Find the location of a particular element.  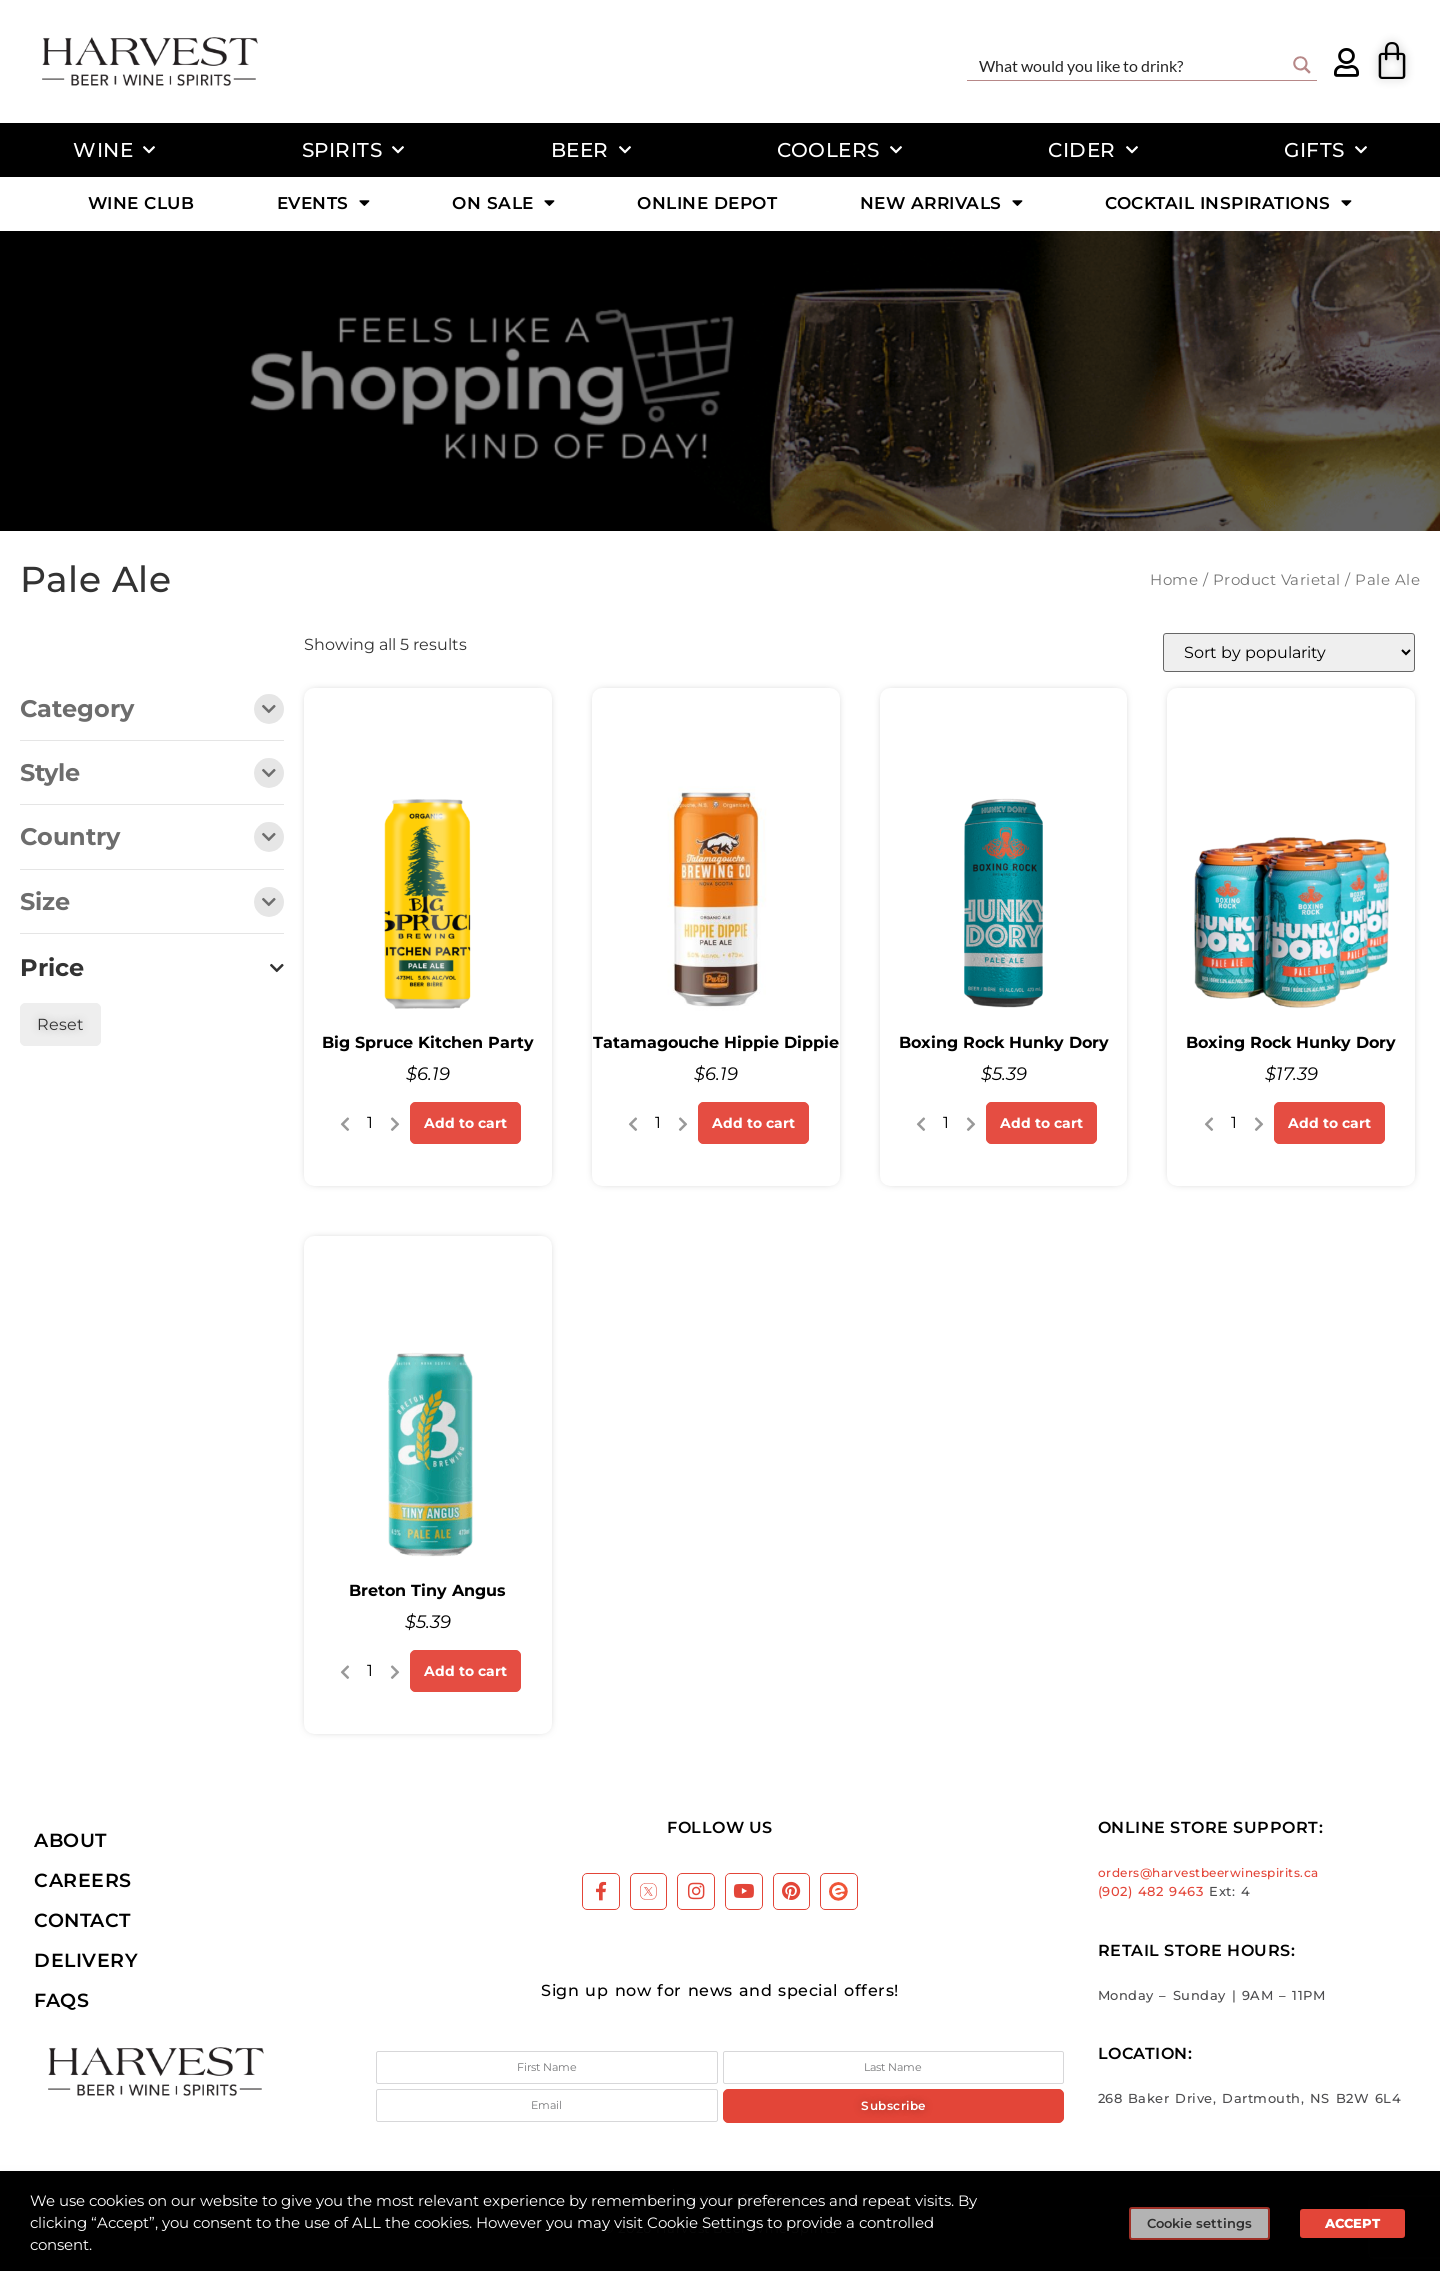

Wine Club is located at coordinates (141, 203).